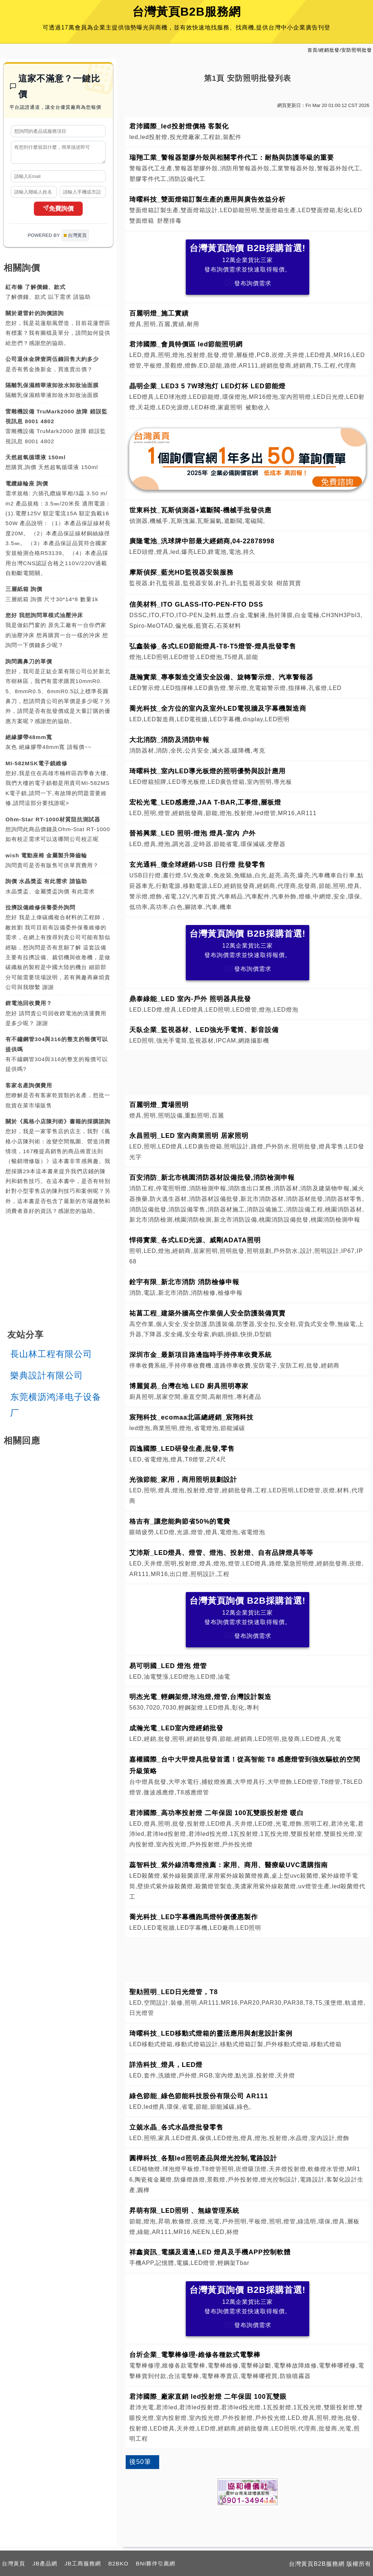 This screenshot has height=2576, width=373. I want to click on 玄光通科_徵全球經銷-USB 日行燈 批發零售, so click(197, 864).